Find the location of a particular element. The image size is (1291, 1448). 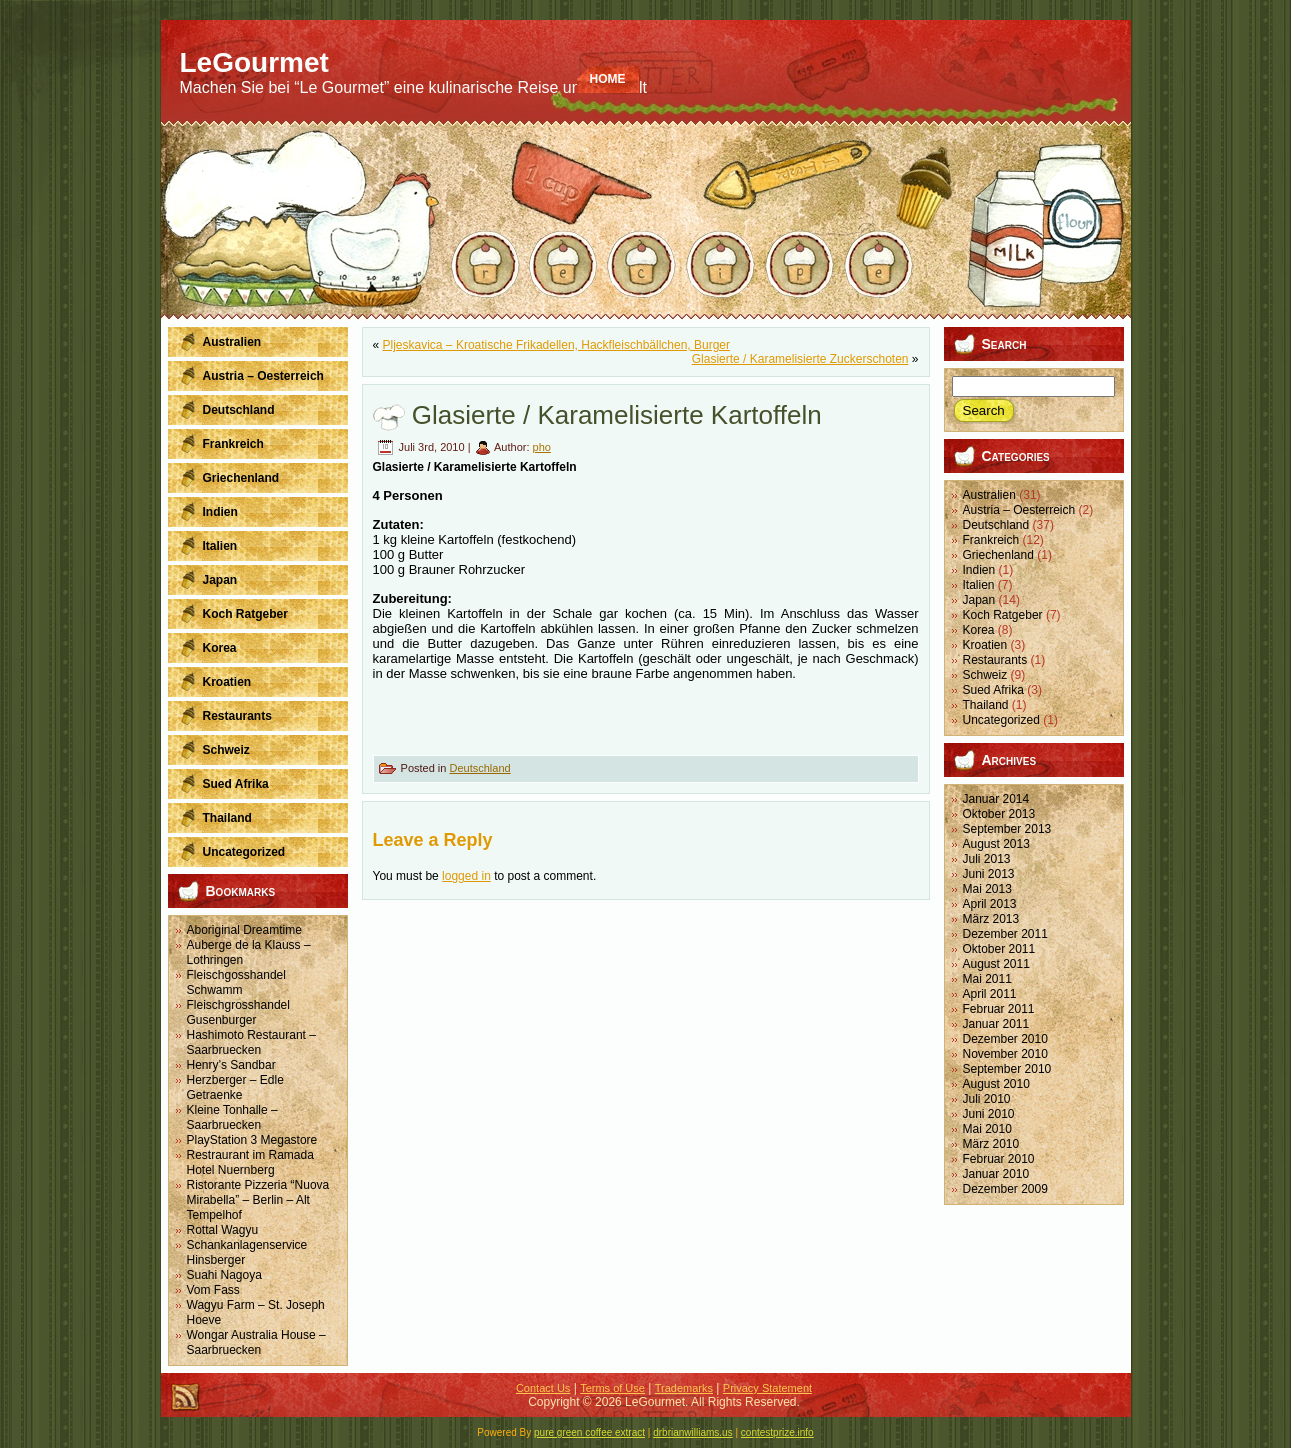

Japan is located at coordinates (979, 600).